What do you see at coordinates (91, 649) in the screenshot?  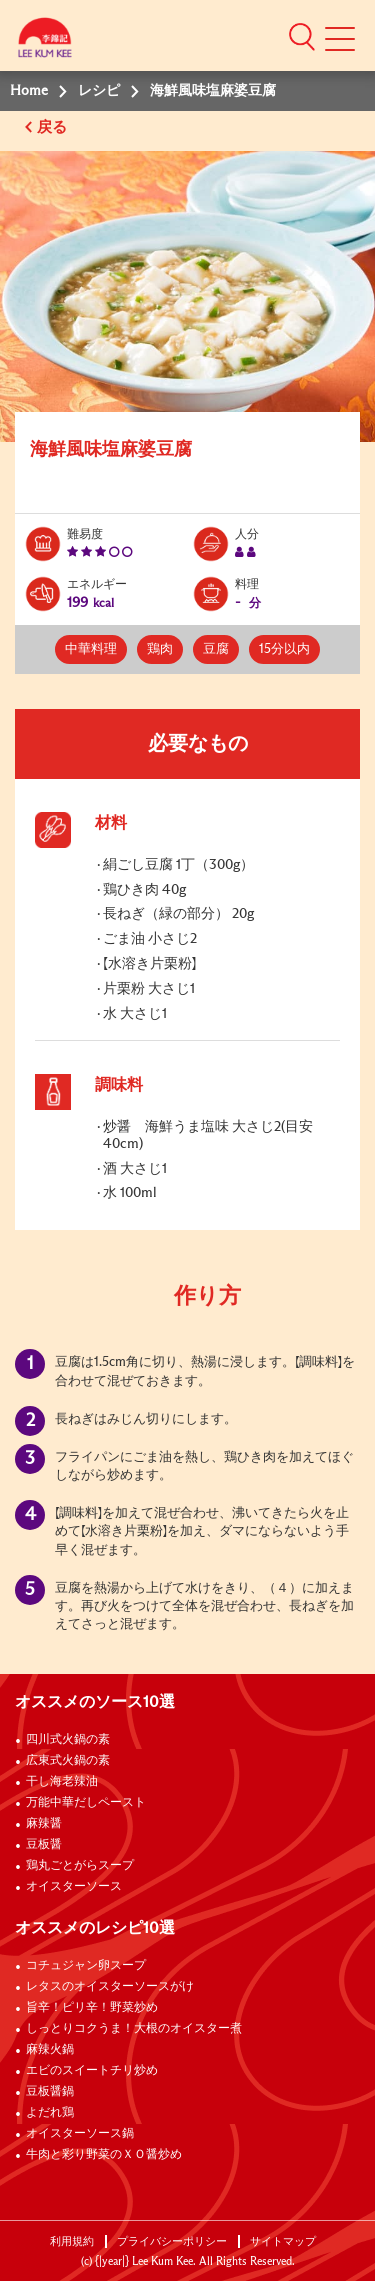 I see `中華料理` at bounding box center [91, 649].